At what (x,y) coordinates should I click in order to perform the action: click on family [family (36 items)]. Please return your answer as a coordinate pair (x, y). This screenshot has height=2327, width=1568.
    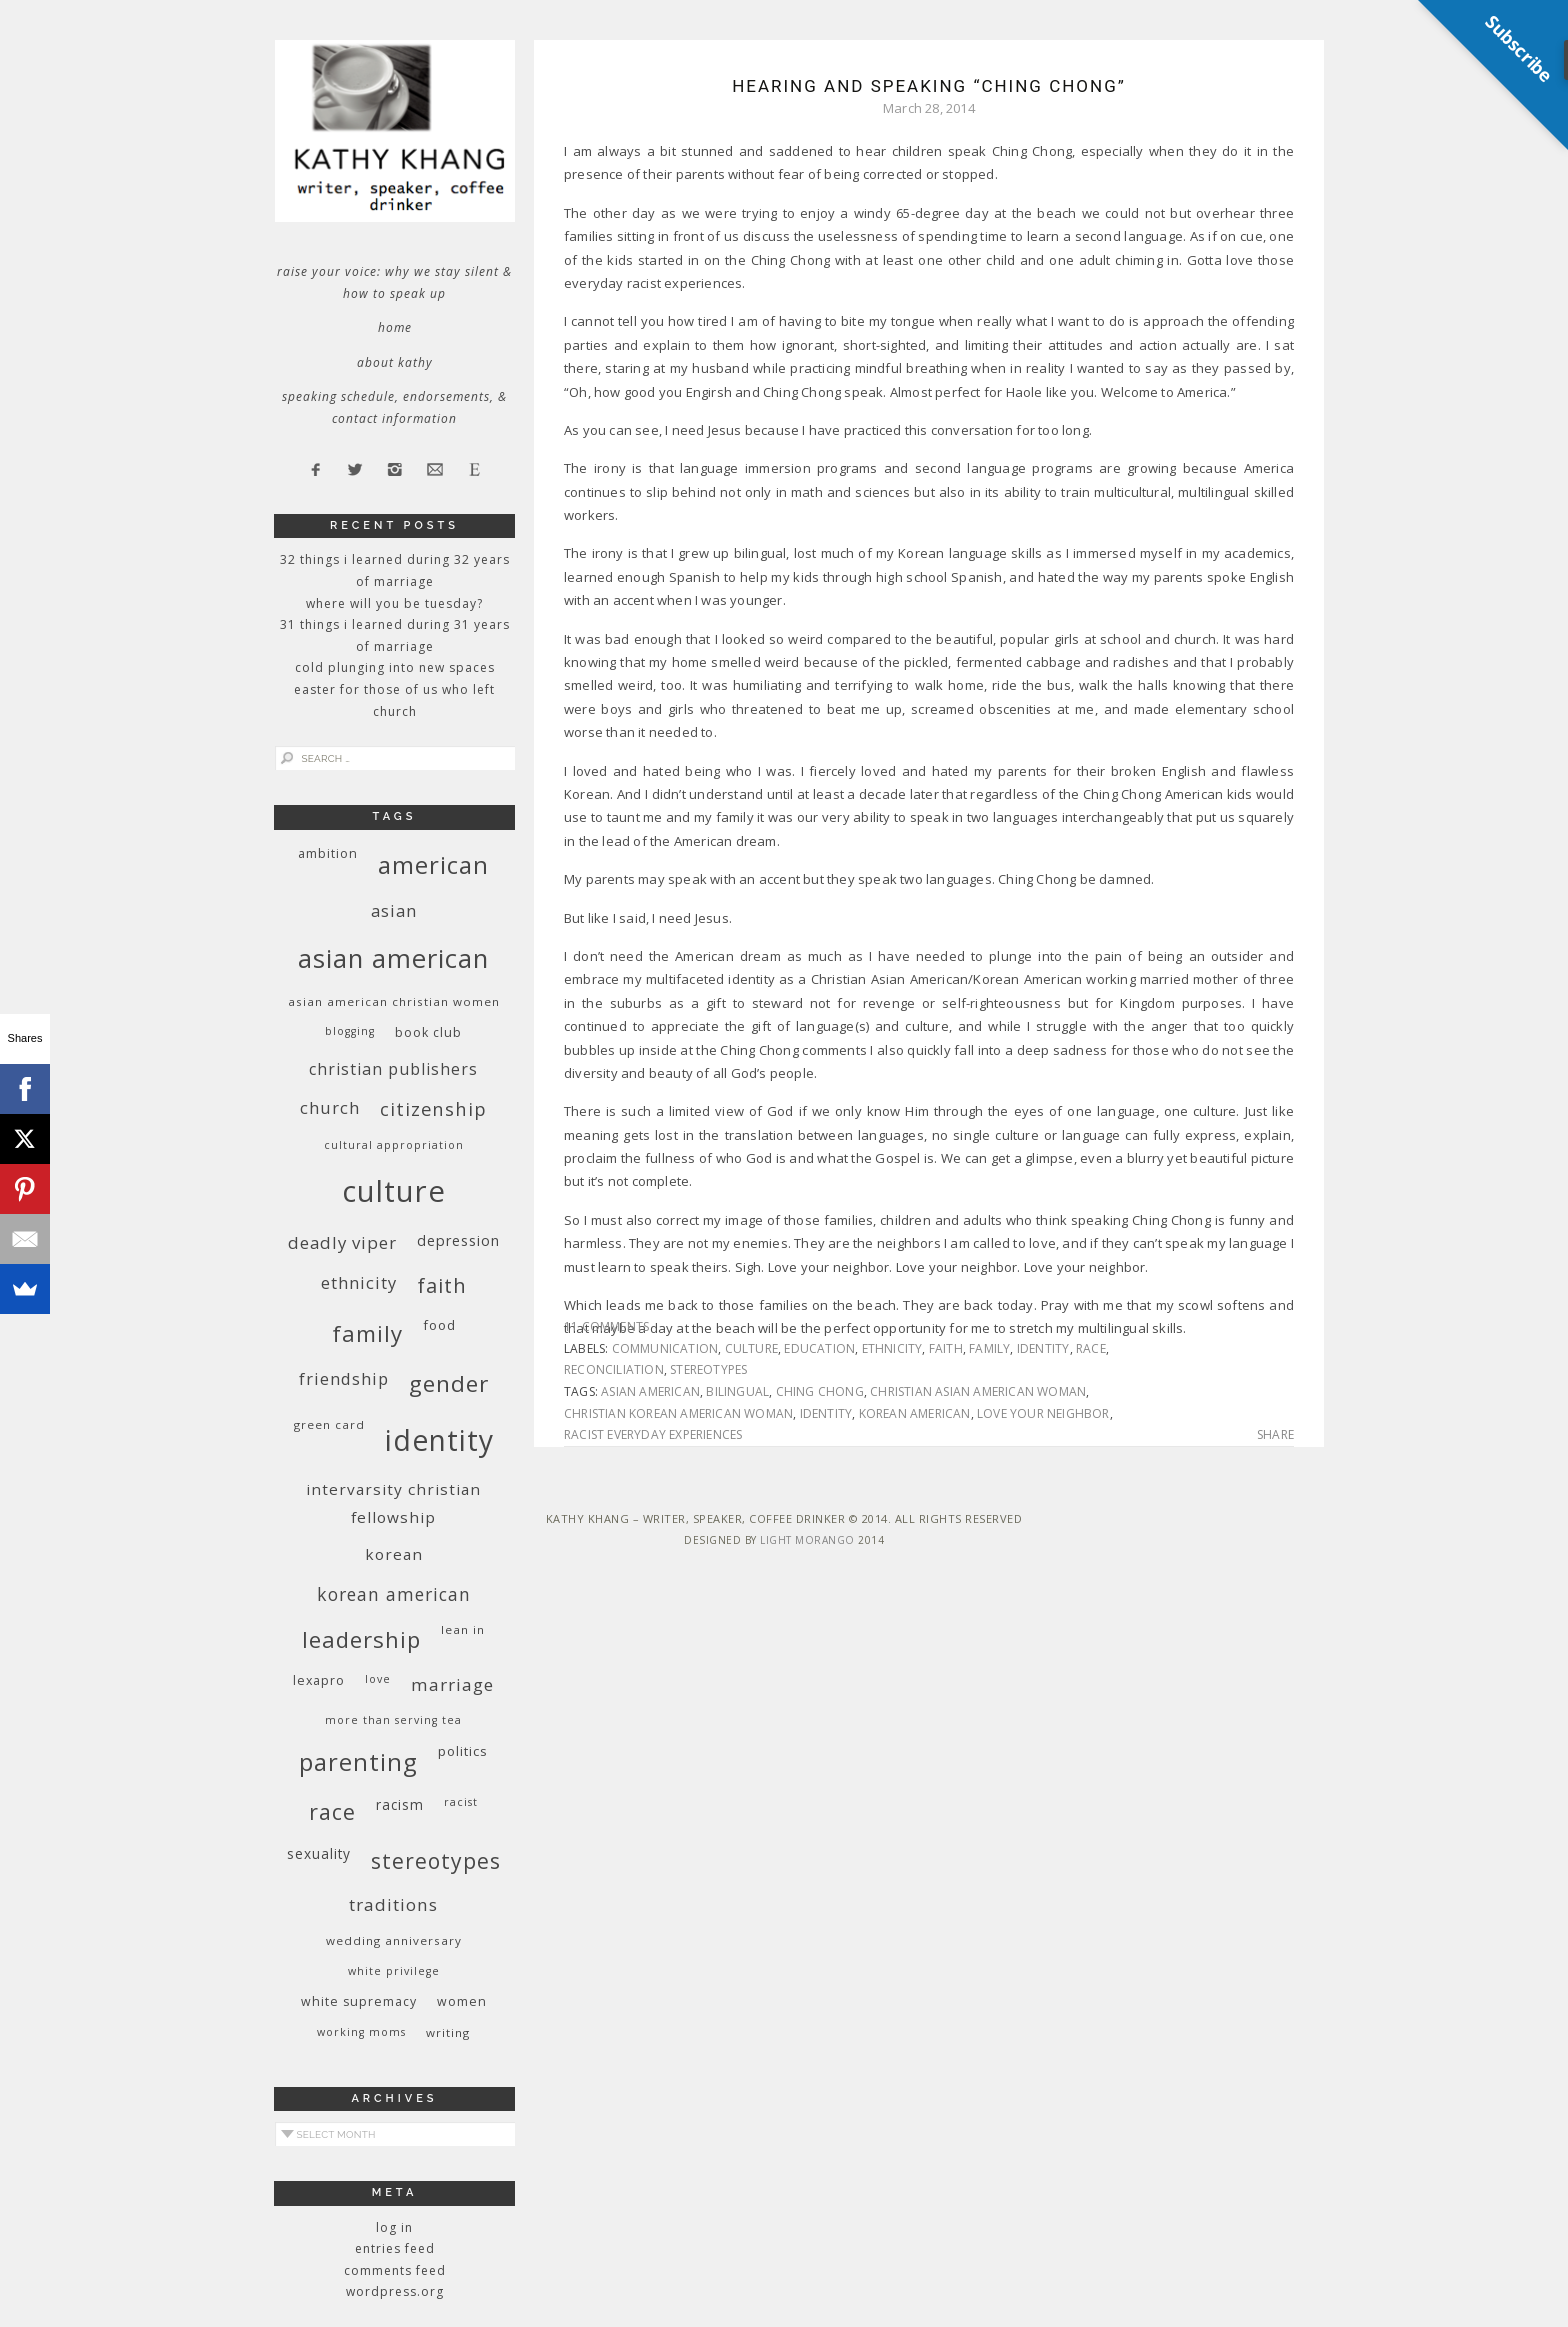
    Looking at the image, I should click on (367, 1333).